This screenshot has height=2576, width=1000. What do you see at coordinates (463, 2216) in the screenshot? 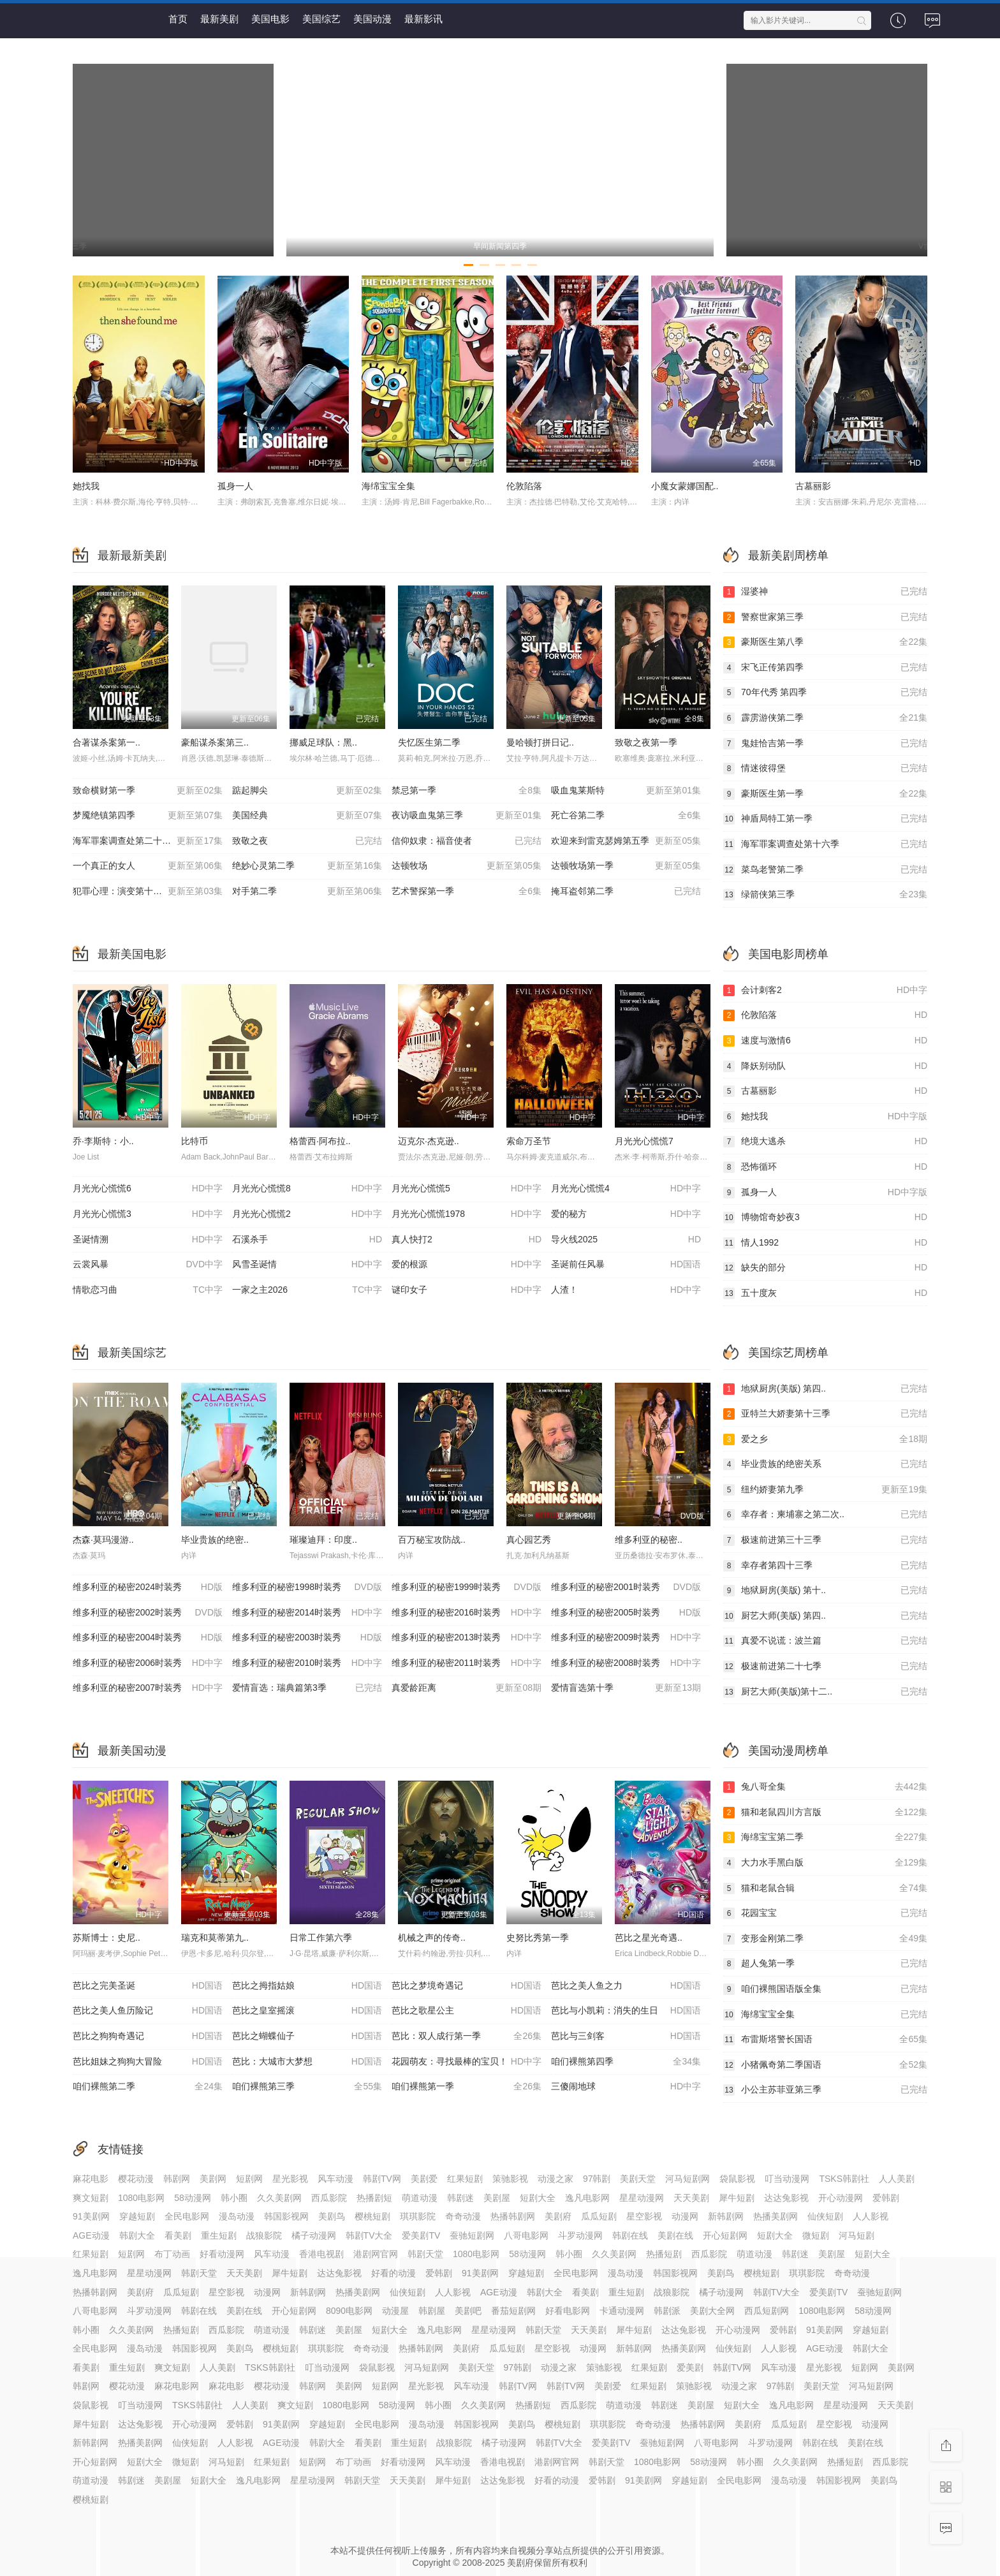
I see `奇奇动漫` at bounding box center [463, 2216].